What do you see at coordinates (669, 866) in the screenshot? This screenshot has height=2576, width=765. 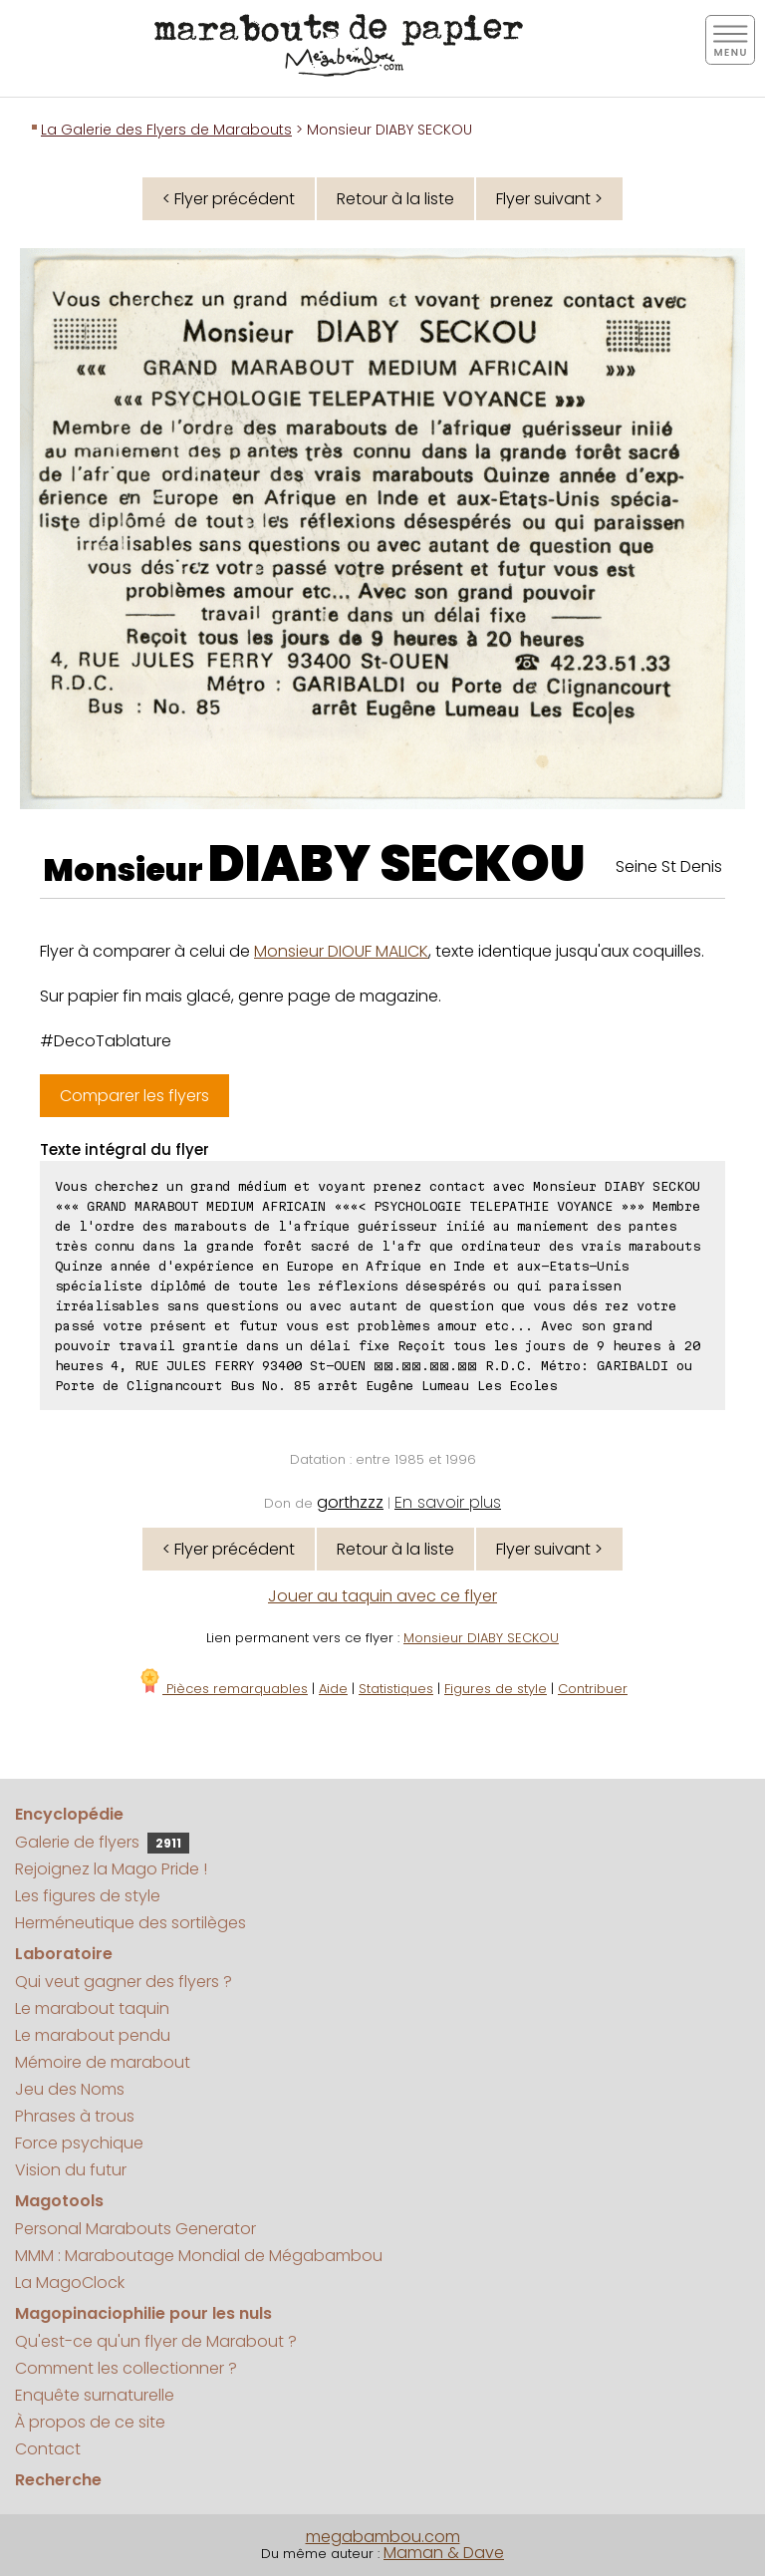 I see `Seine St Denis` at bounding box center [669, 866].